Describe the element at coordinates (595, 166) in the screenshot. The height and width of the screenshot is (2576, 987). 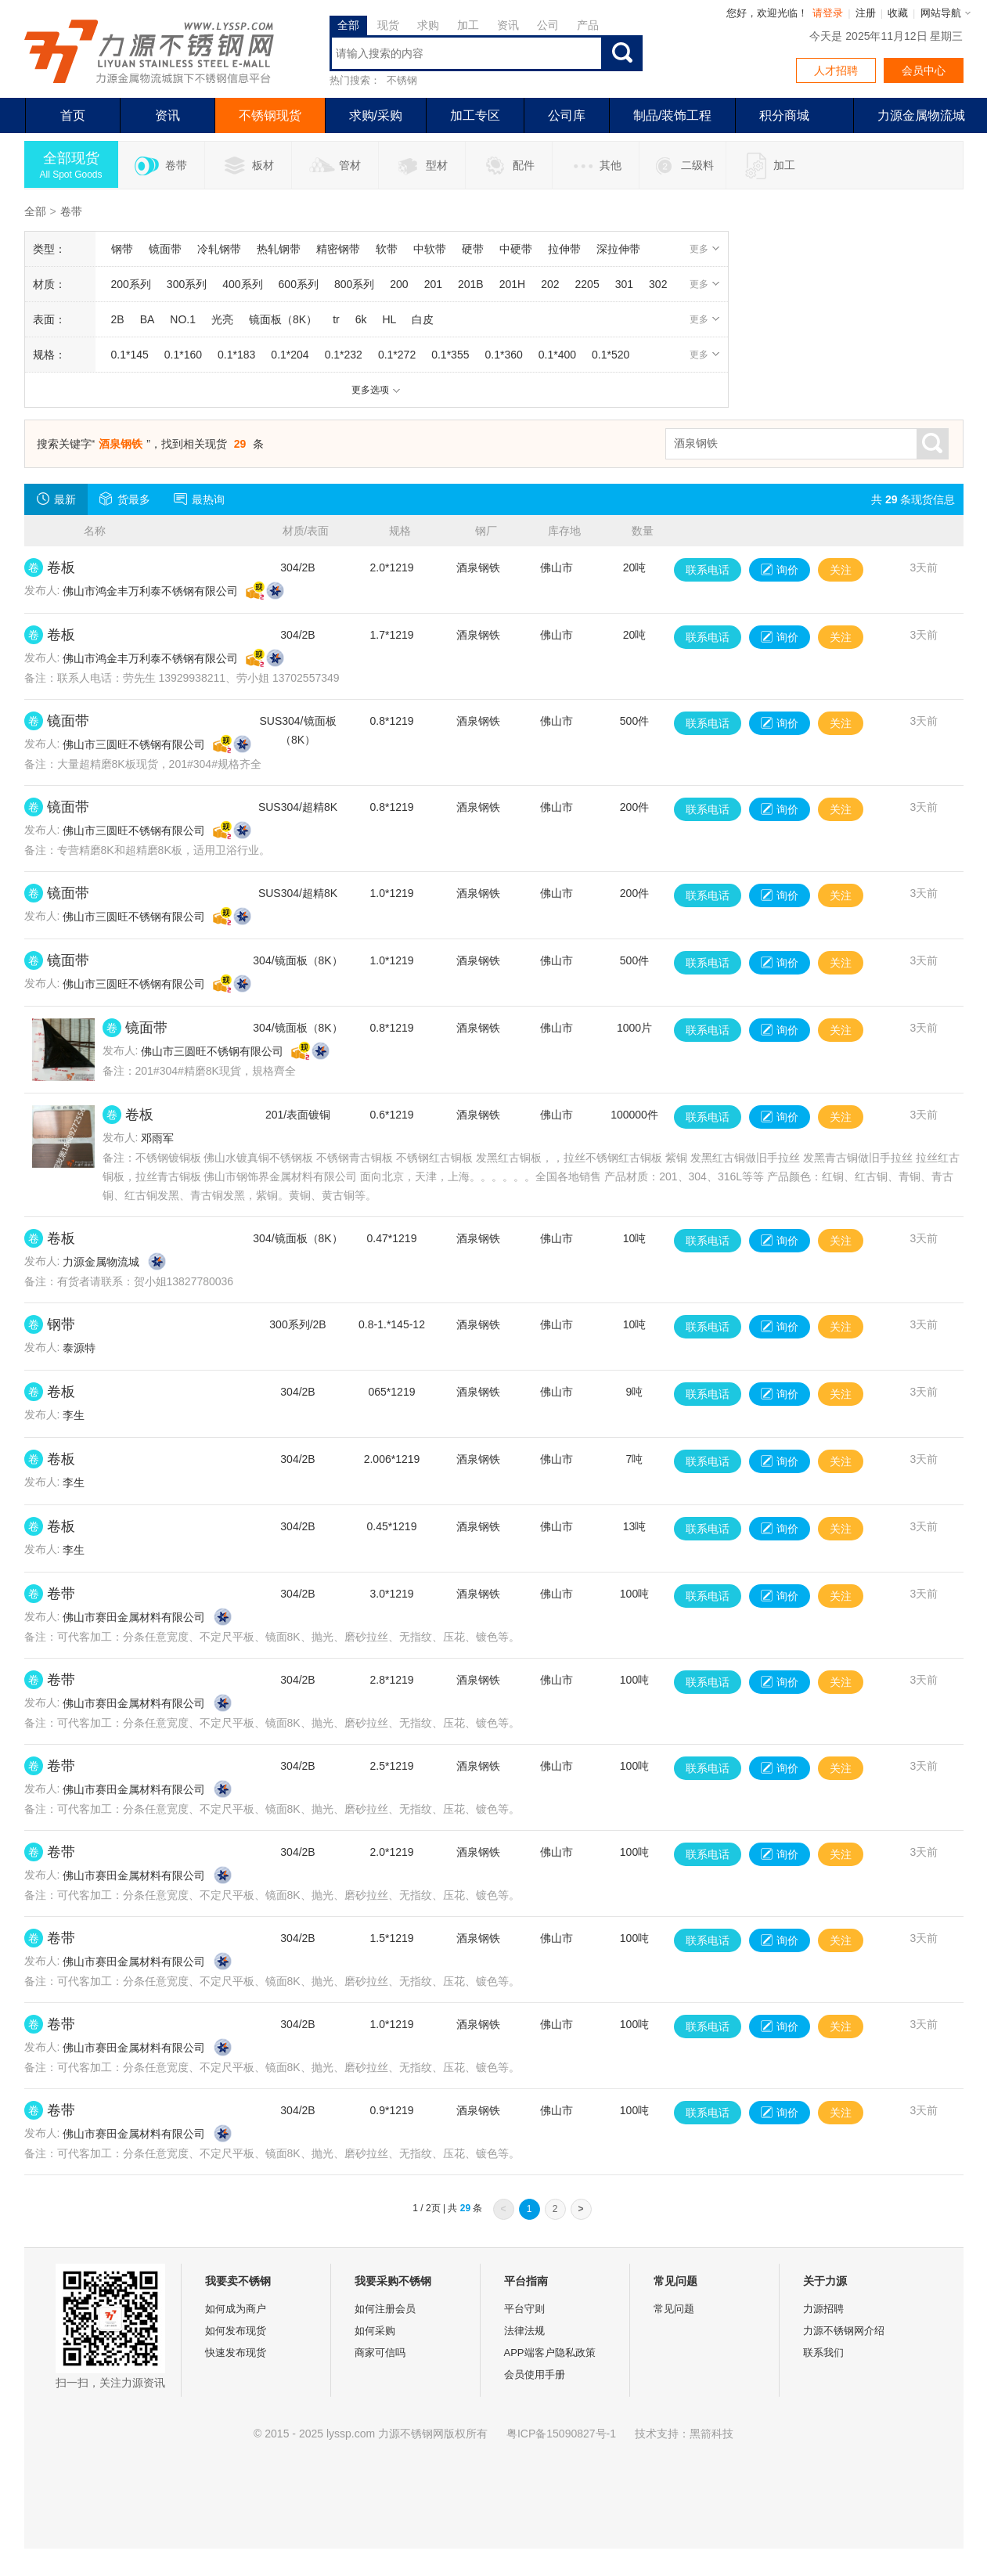
I see `其他` at that location.